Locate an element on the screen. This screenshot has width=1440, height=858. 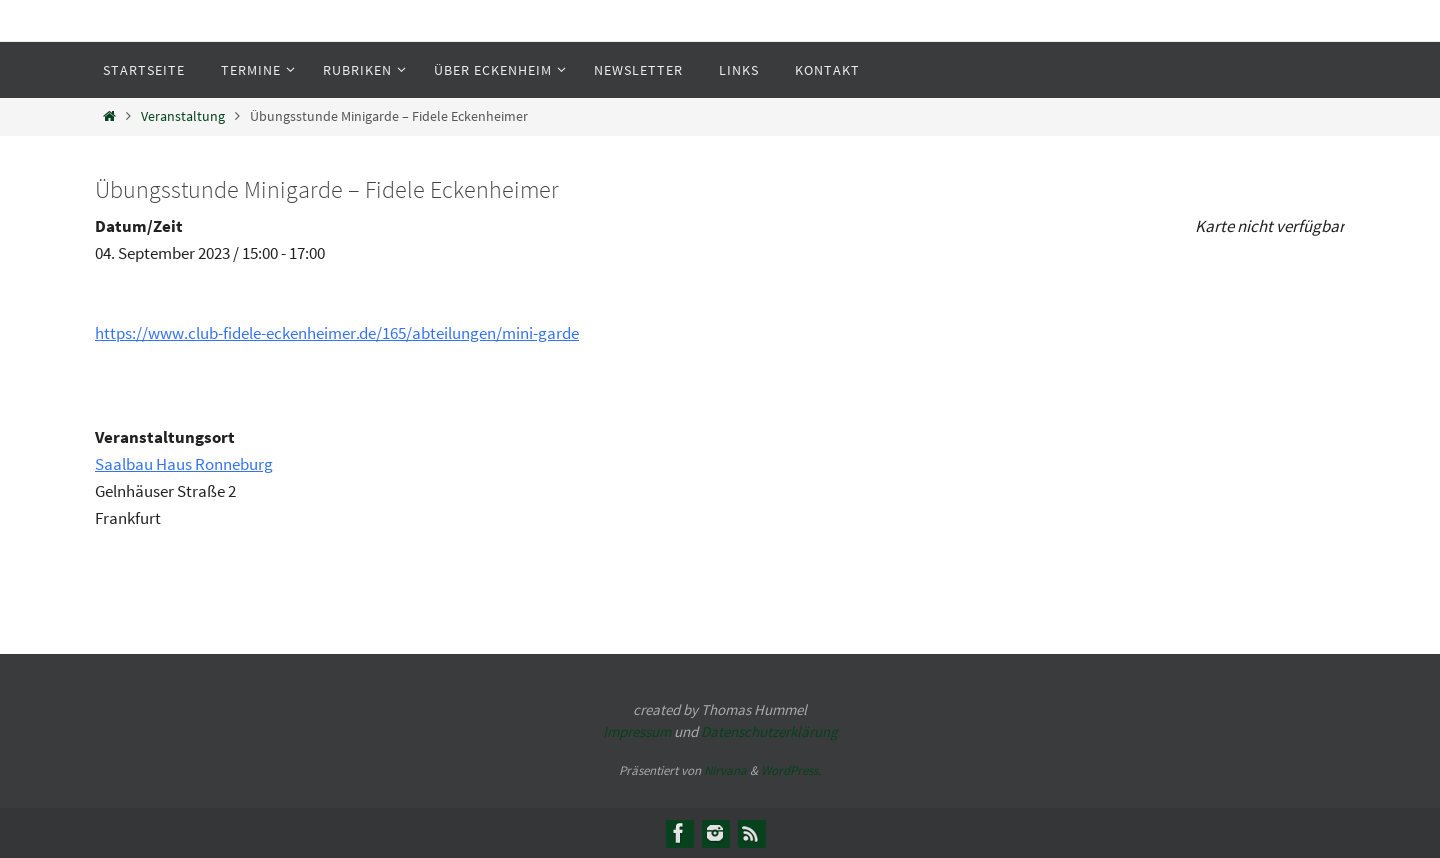
https://www.club-fidele-eckenheimer.de/165/abteilungen/mini-garde is located at coordinates (337, 333).